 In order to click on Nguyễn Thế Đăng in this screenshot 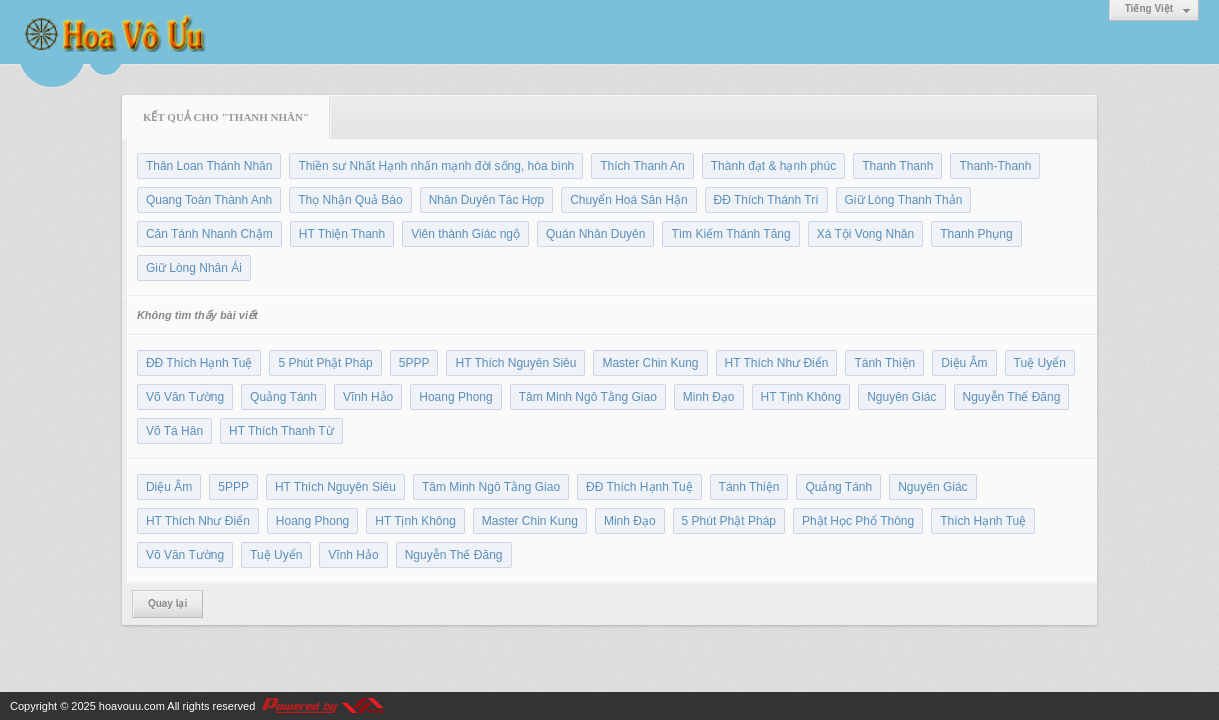, I will do `click(1012, 397)`.